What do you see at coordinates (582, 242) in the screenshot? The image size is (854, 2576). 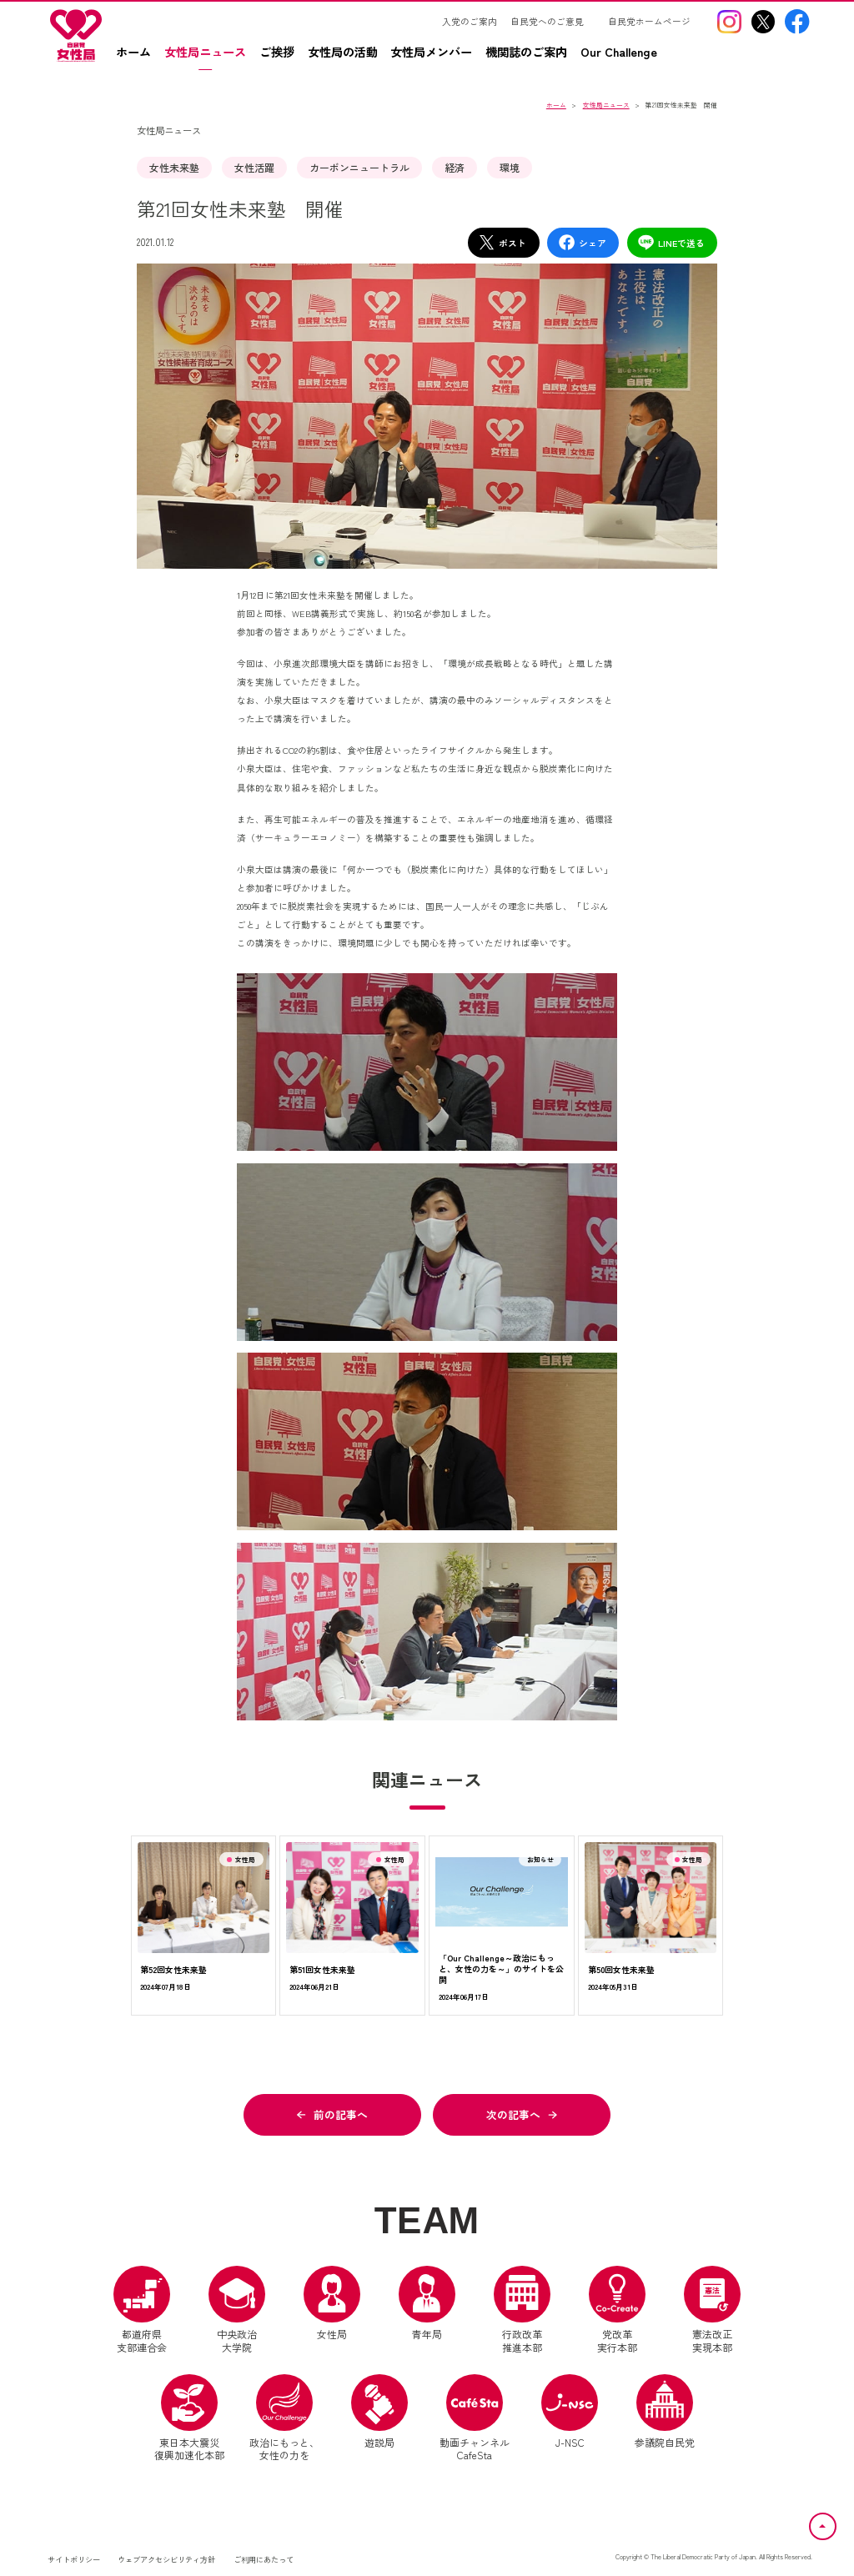 I see `シェア` at bounding box center [582, 242].